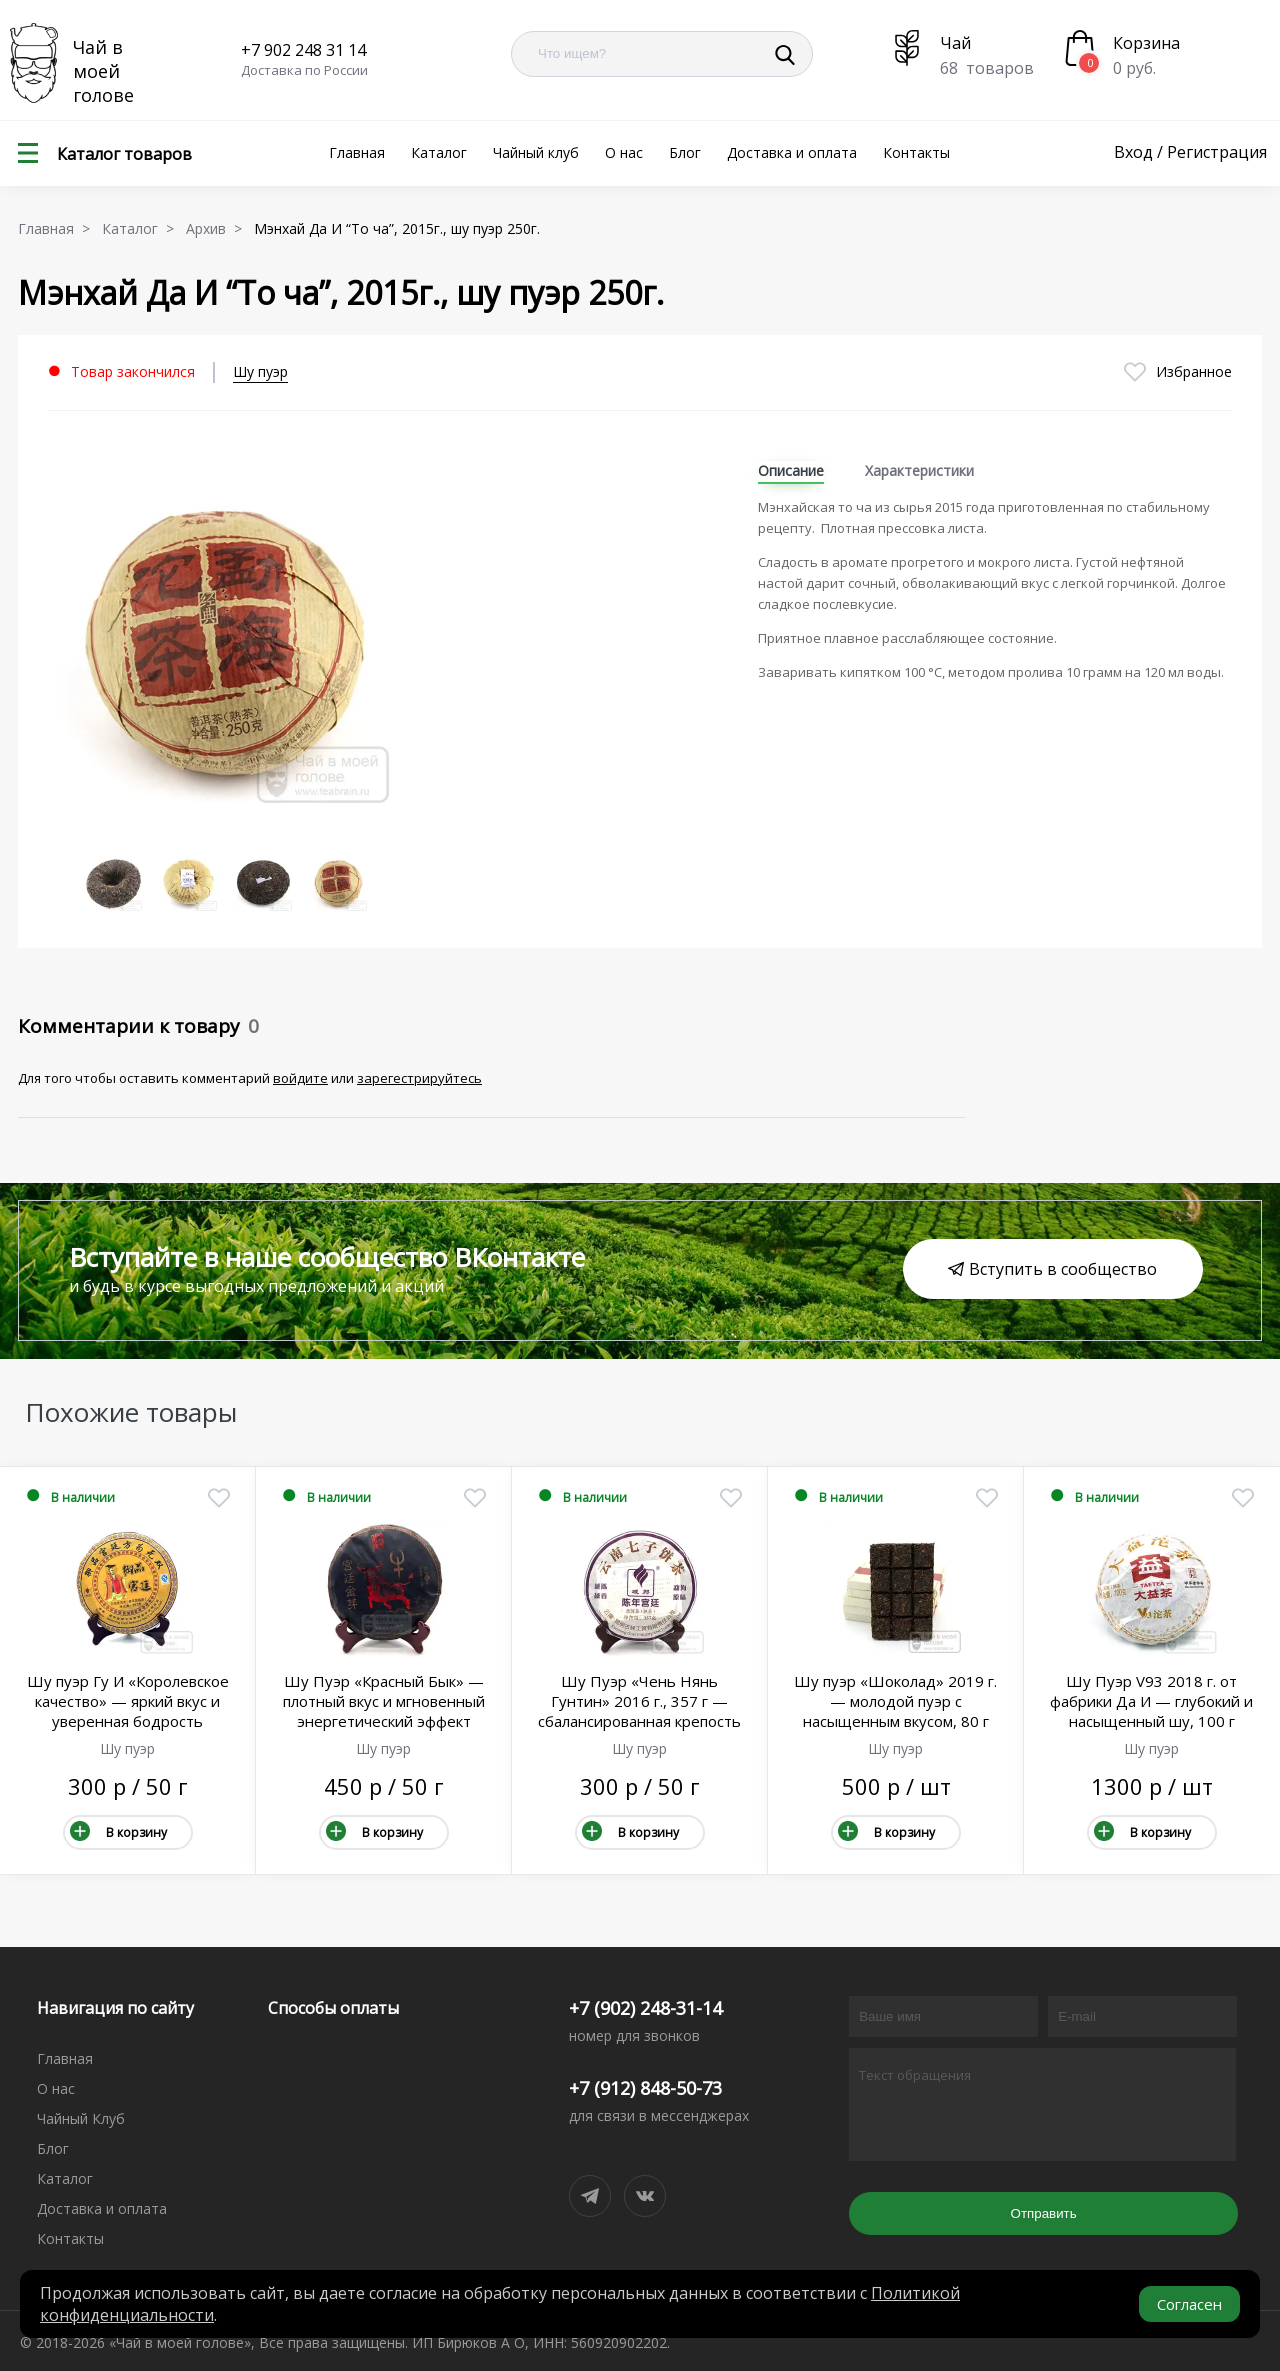  Describe the element at coordinates (218, 228) in the screenshot. I see `Архив >` at that location.